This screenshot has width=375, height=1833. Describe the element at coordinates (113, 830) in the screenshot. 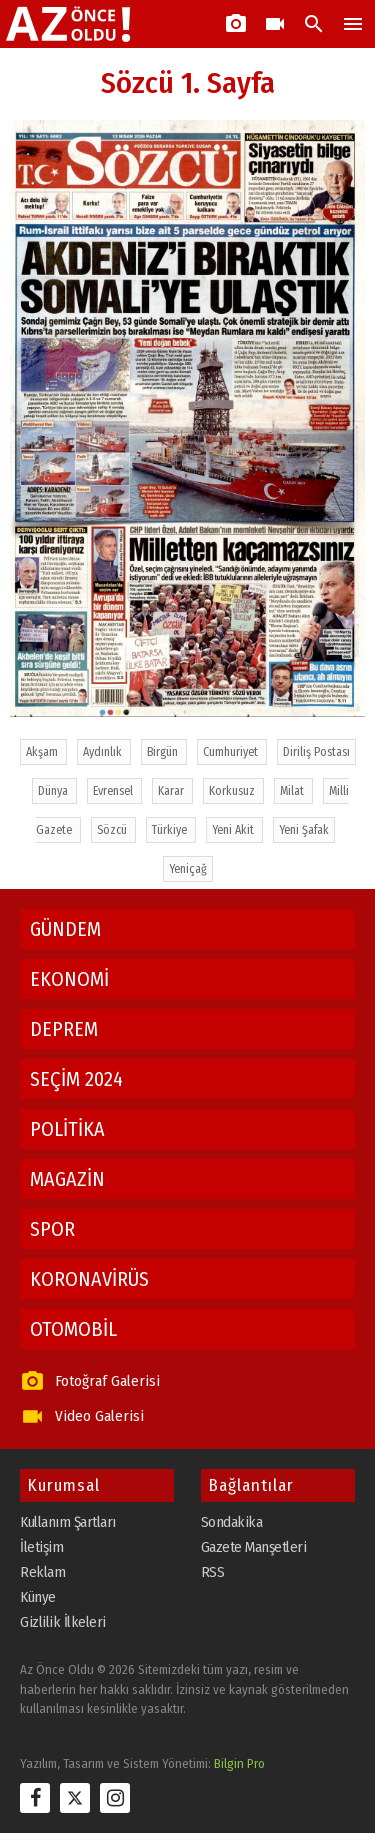

I see `Sözcü` at that location.